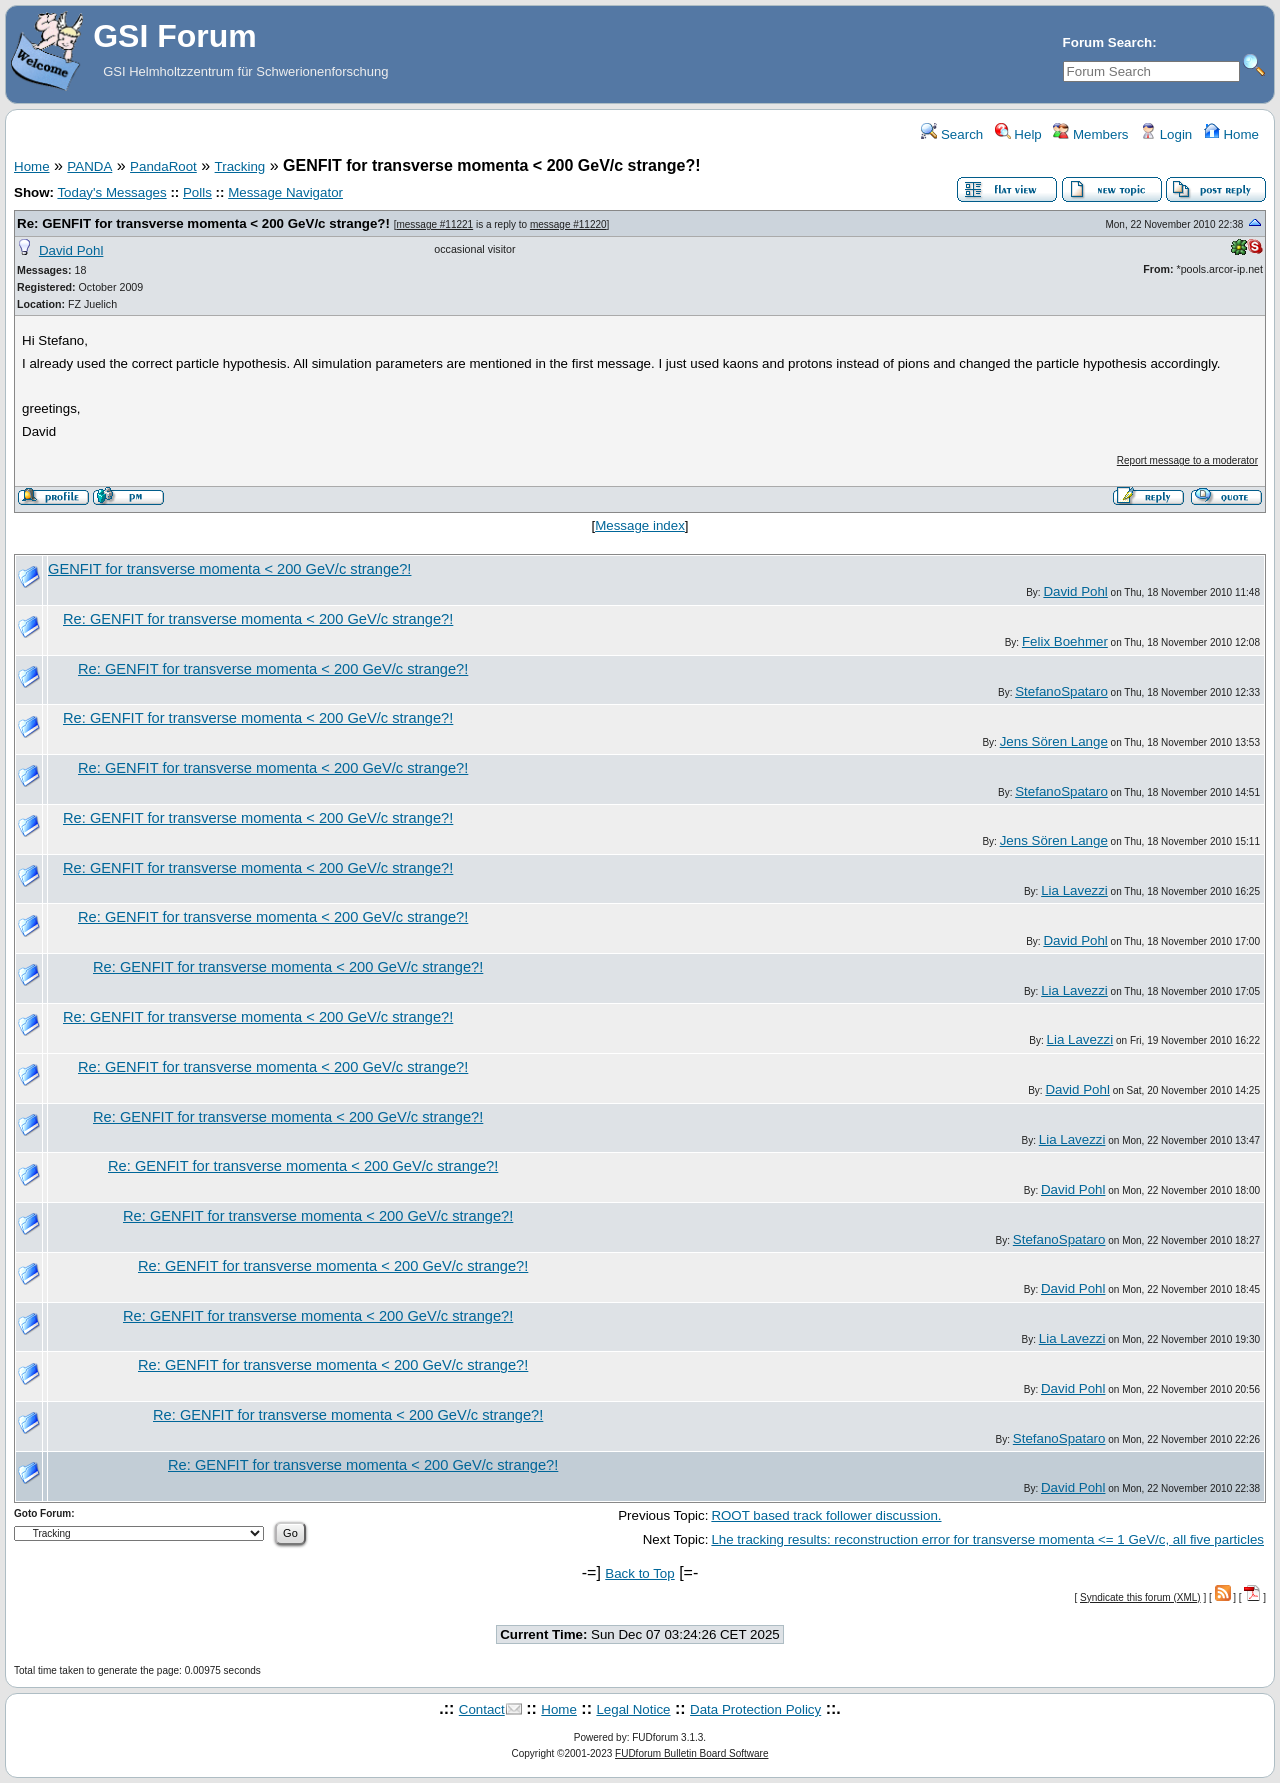 This screenshot has width=1280, height=1783. What do you see at coordinates (1140, 1597) in the screenshot?
I see `Syndicate this forum (XML)` at bounding box center [1140, 1597].